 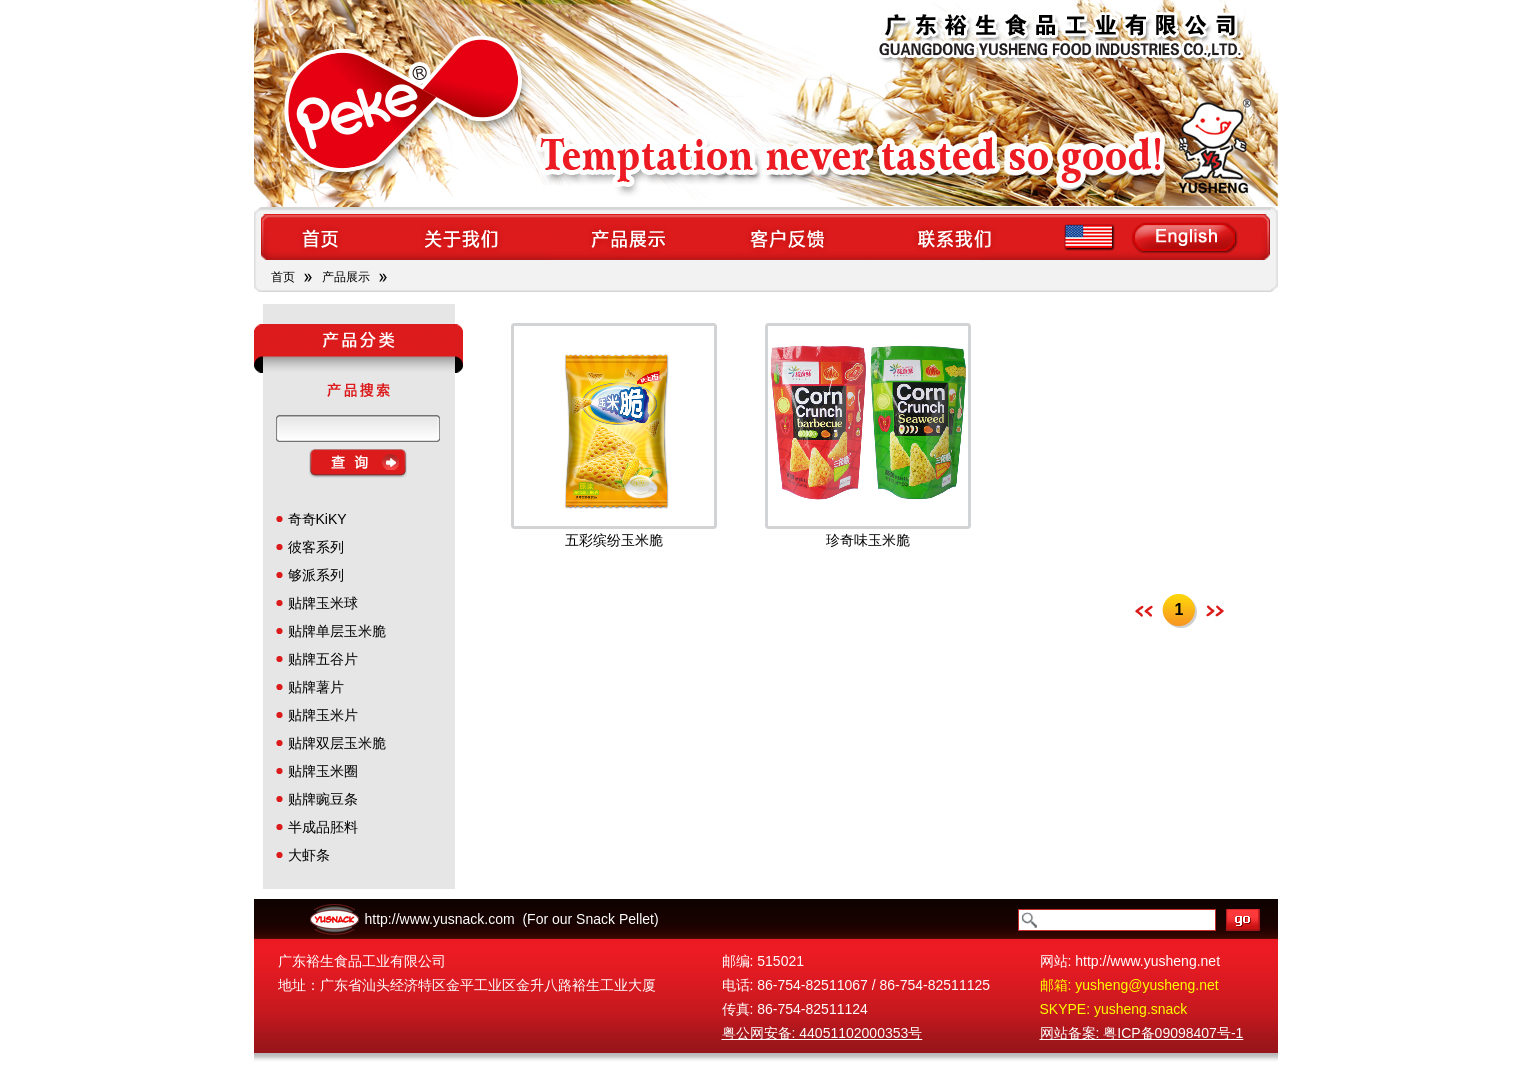 I want to click on 大虾条, so click(x=309, y=855).